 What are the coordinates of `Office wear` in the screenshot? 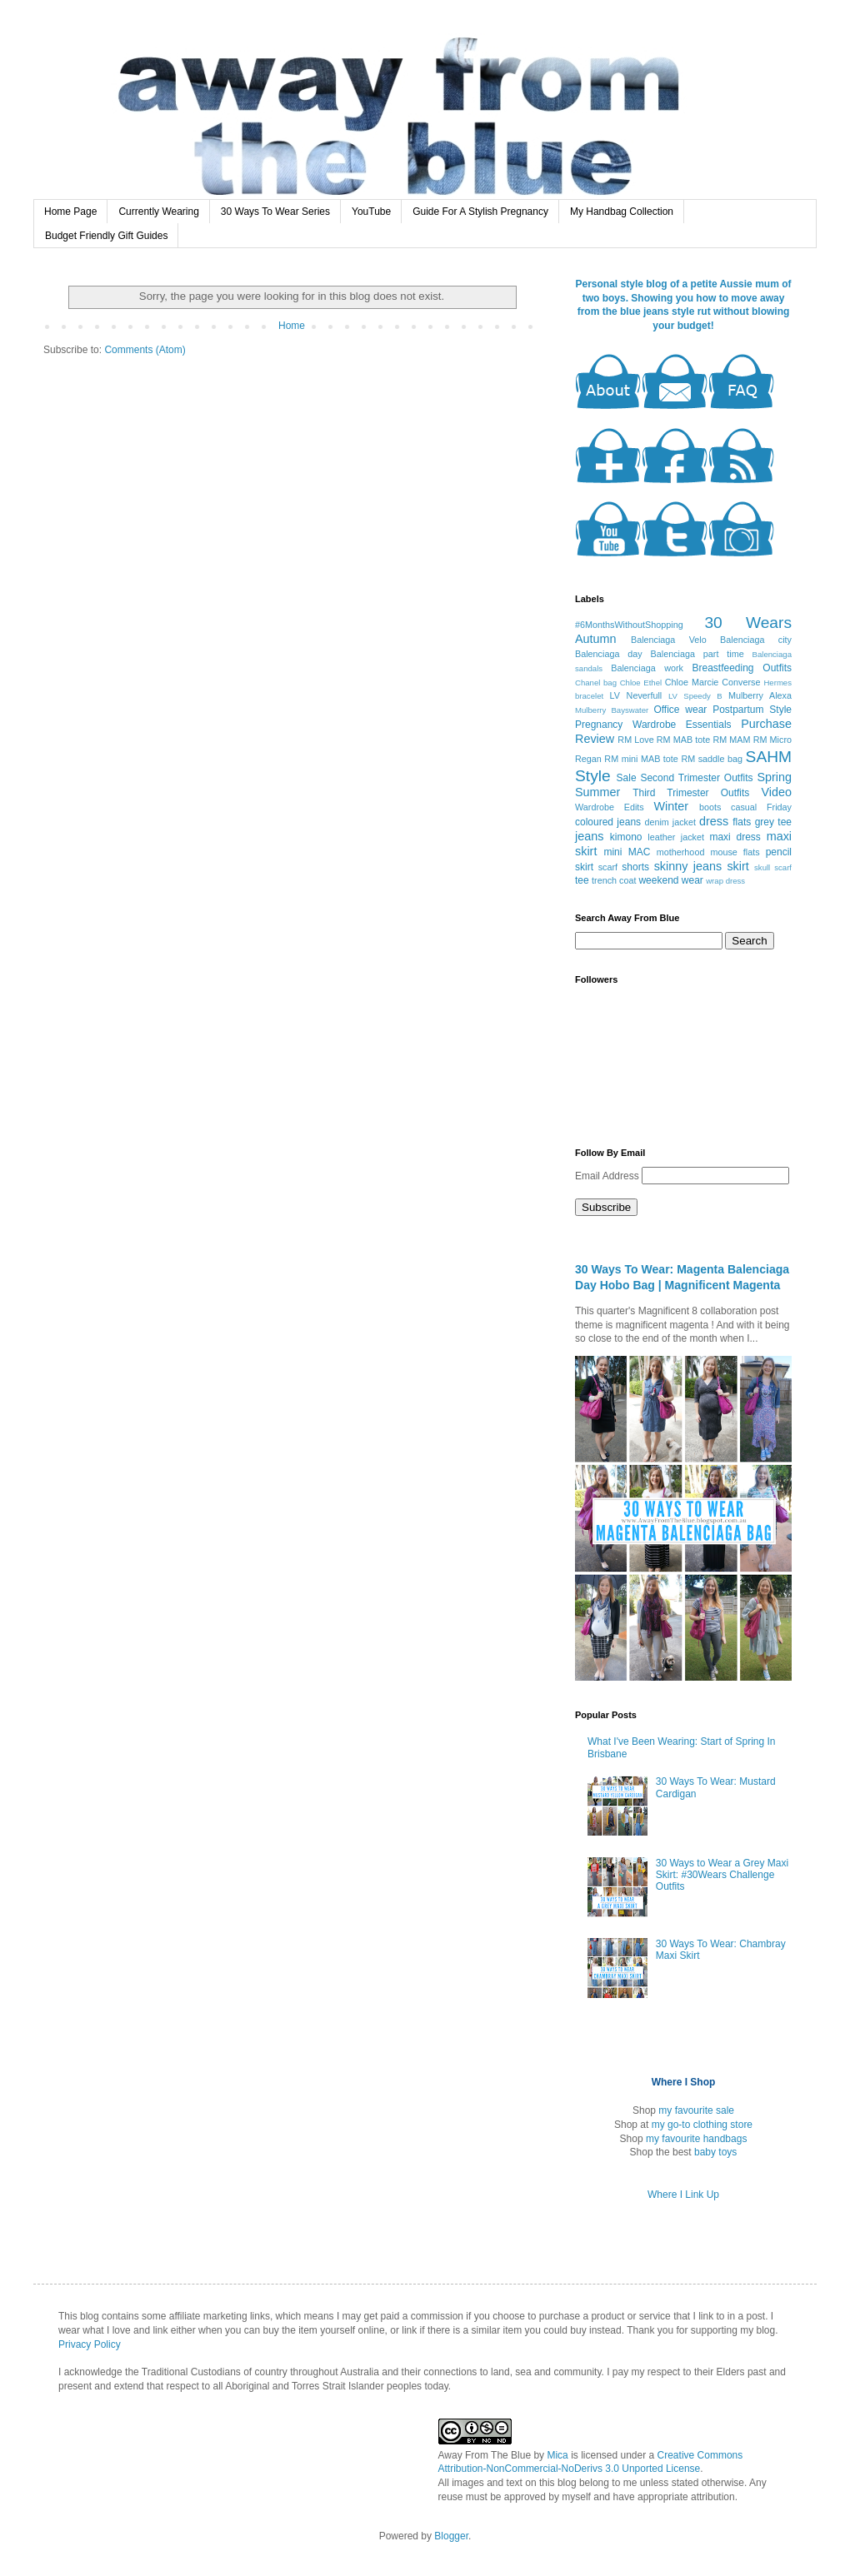 It's located at (680, 709).